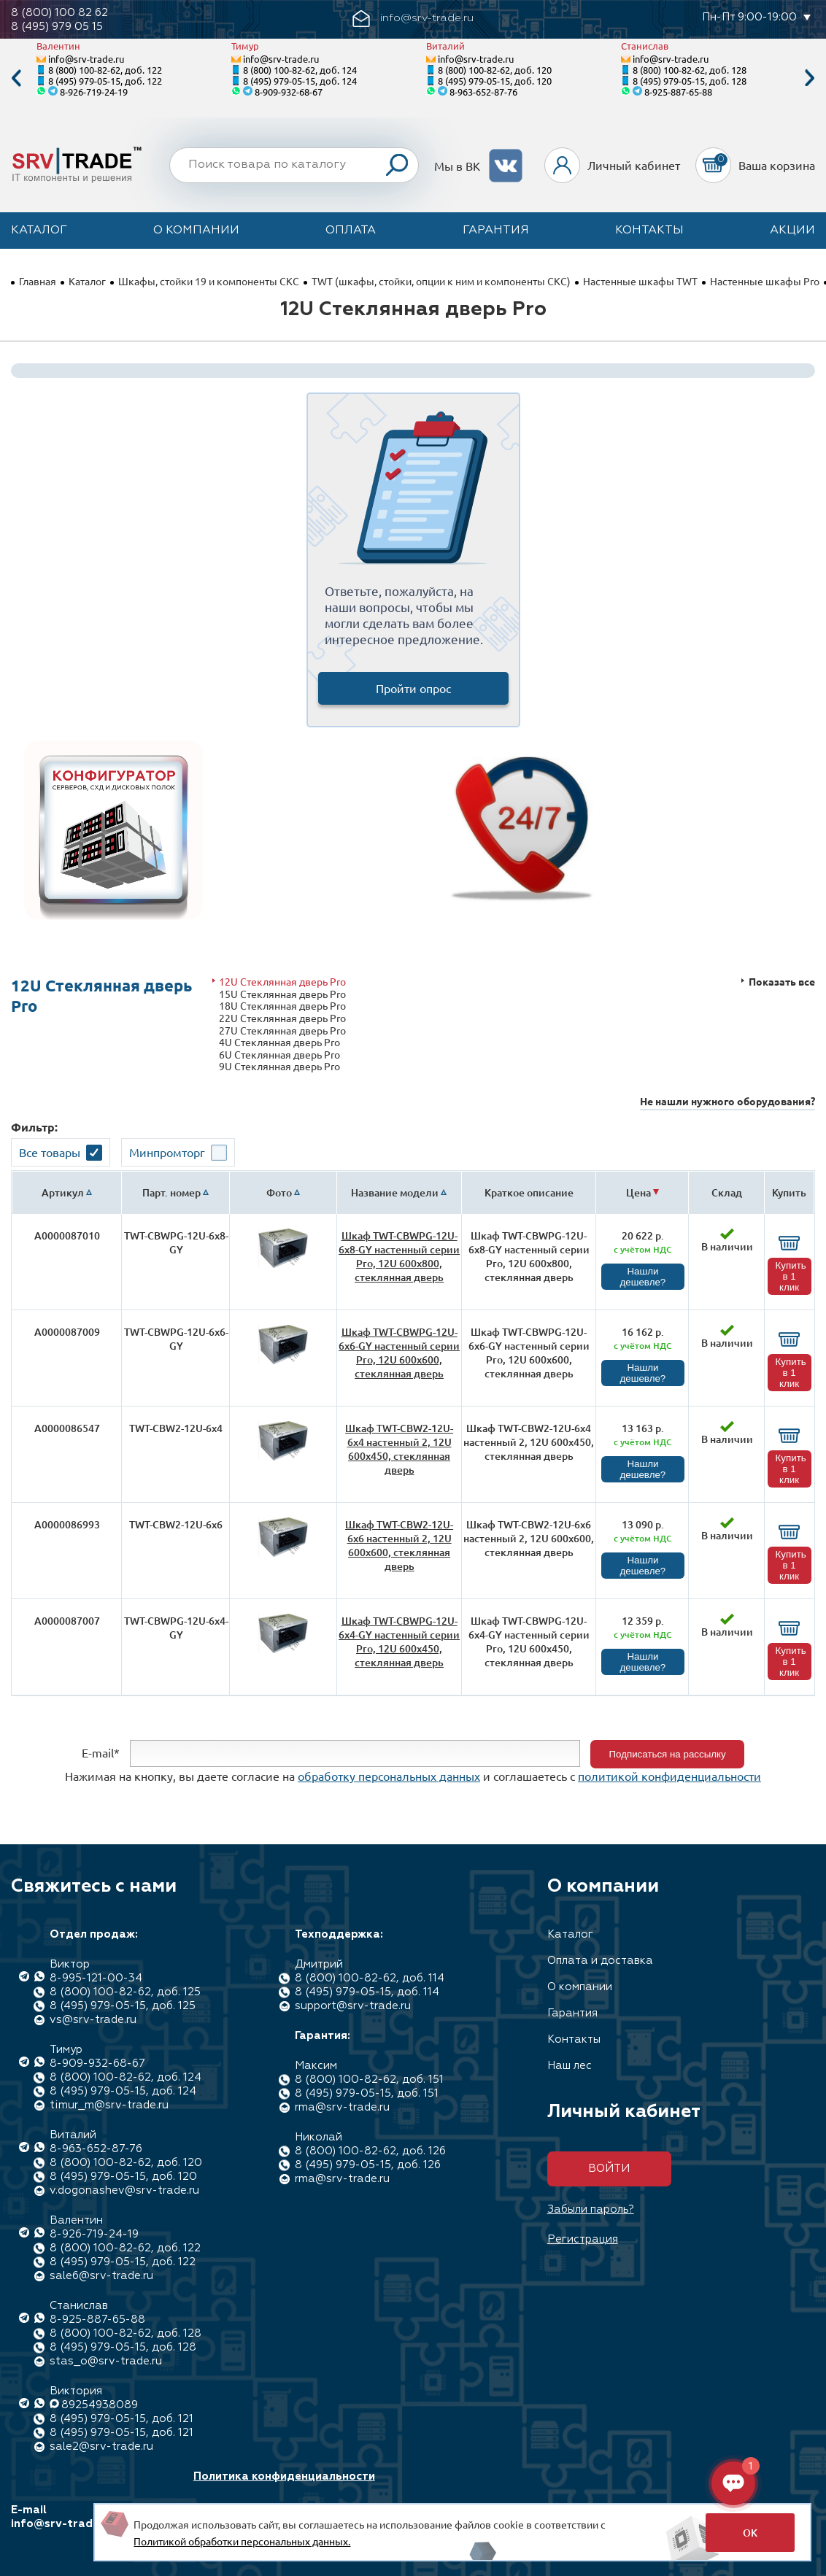 This screenshot has width=826, height=2576. Describe the element at coordinates (367, 2093) in the screenshot. I see `8 (495) 979-05-15, доб. 151` at that location.